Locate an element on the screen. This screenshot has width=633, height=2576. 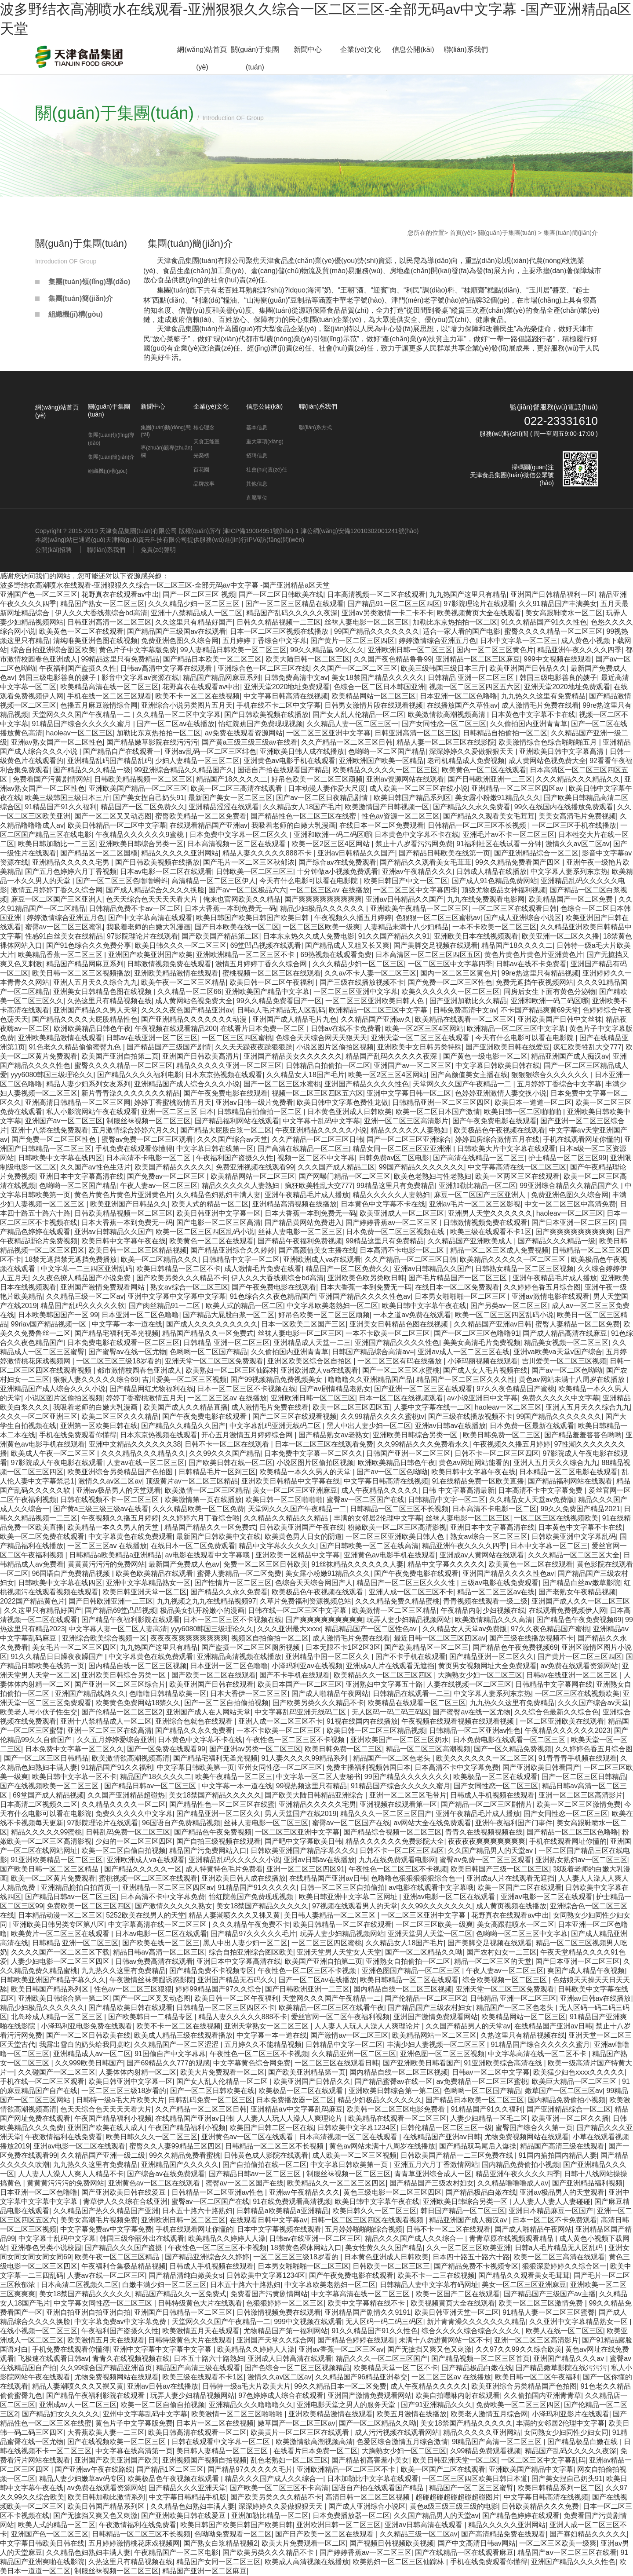
精品久久久久久亚洲网站 is located at coordinates (179, 853).